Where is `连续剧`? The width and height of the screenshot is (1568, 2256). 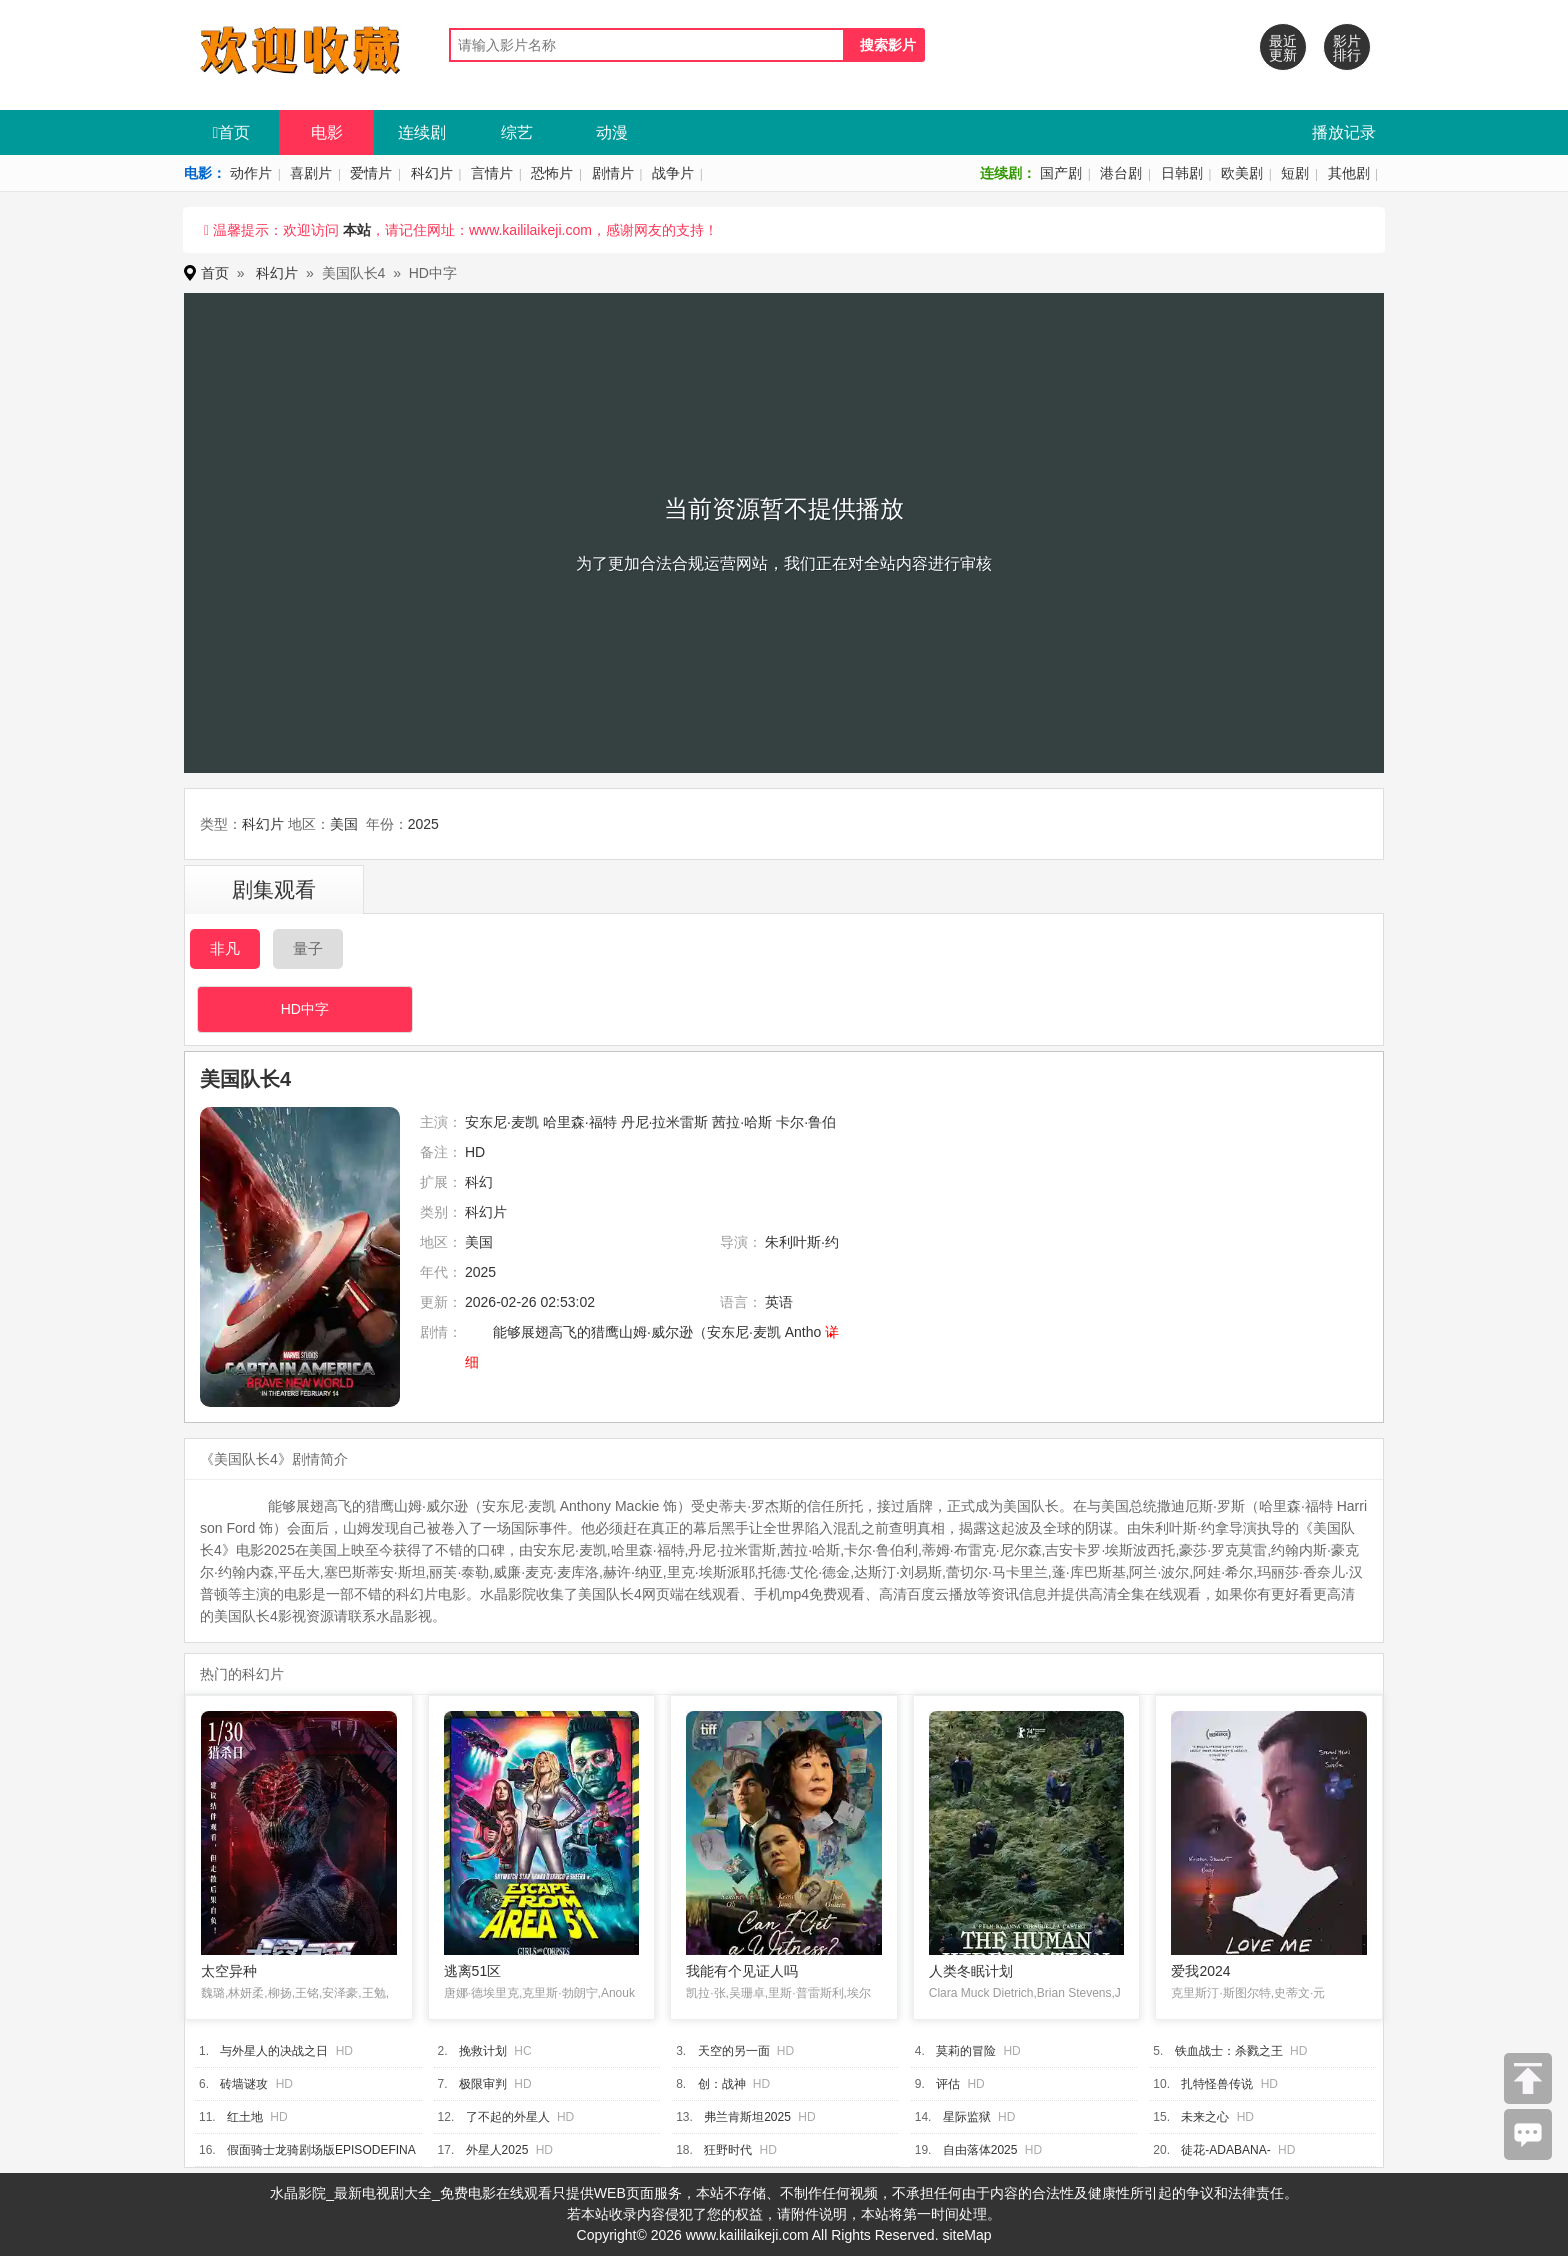
连续剧 is located at coordinates (422, 132).